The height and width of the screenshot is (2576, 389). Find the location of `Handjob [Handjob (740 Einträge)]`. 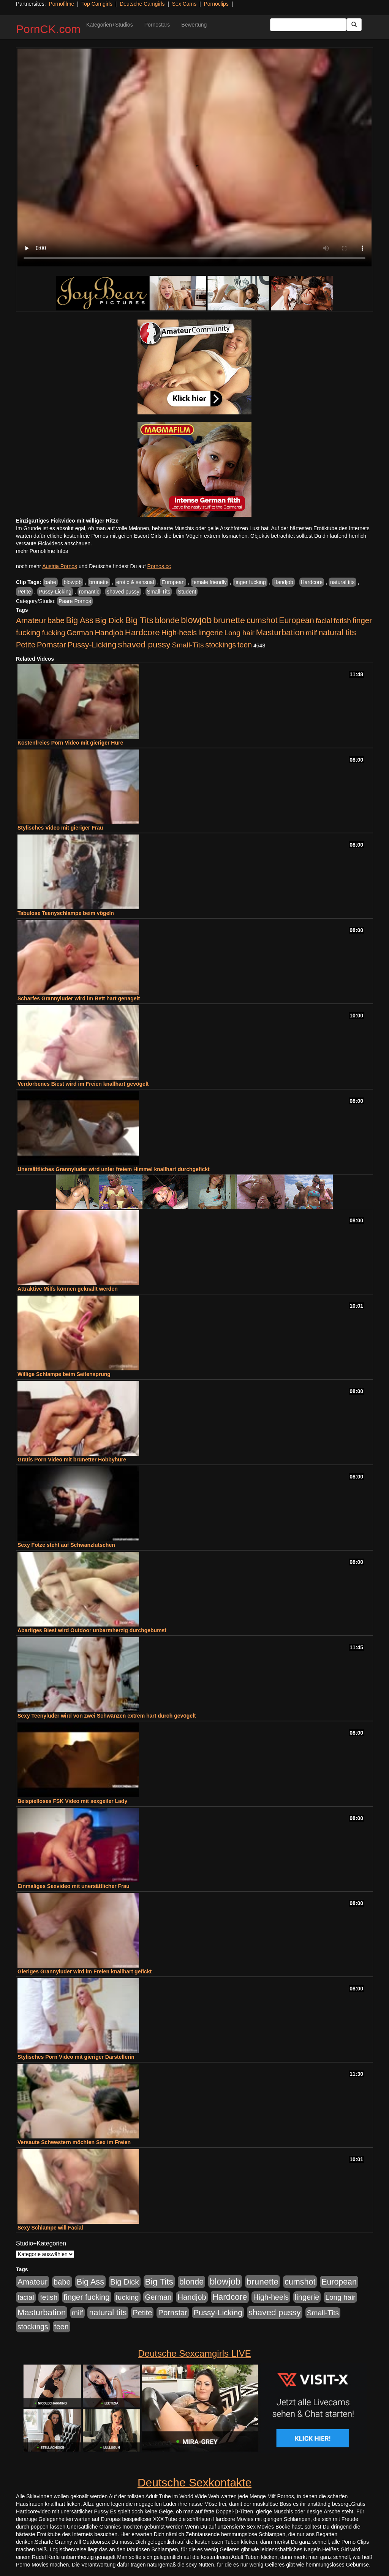

Handjob [Handjob (740 Einträge)] is located at coordinates (109, 632).